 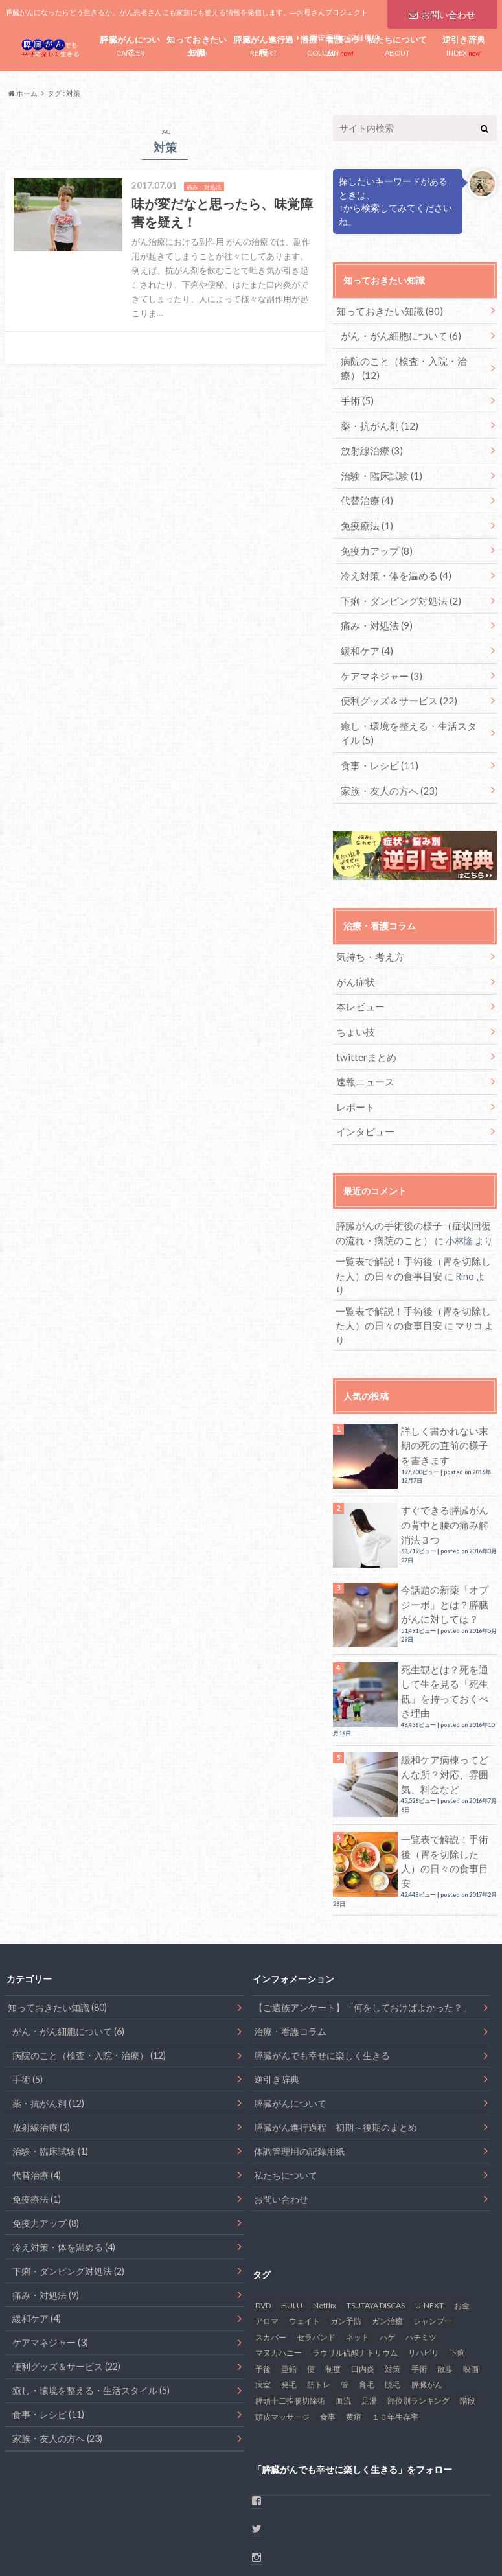 I want to click on 気持ち・考え方, so click(x=367, y=934).